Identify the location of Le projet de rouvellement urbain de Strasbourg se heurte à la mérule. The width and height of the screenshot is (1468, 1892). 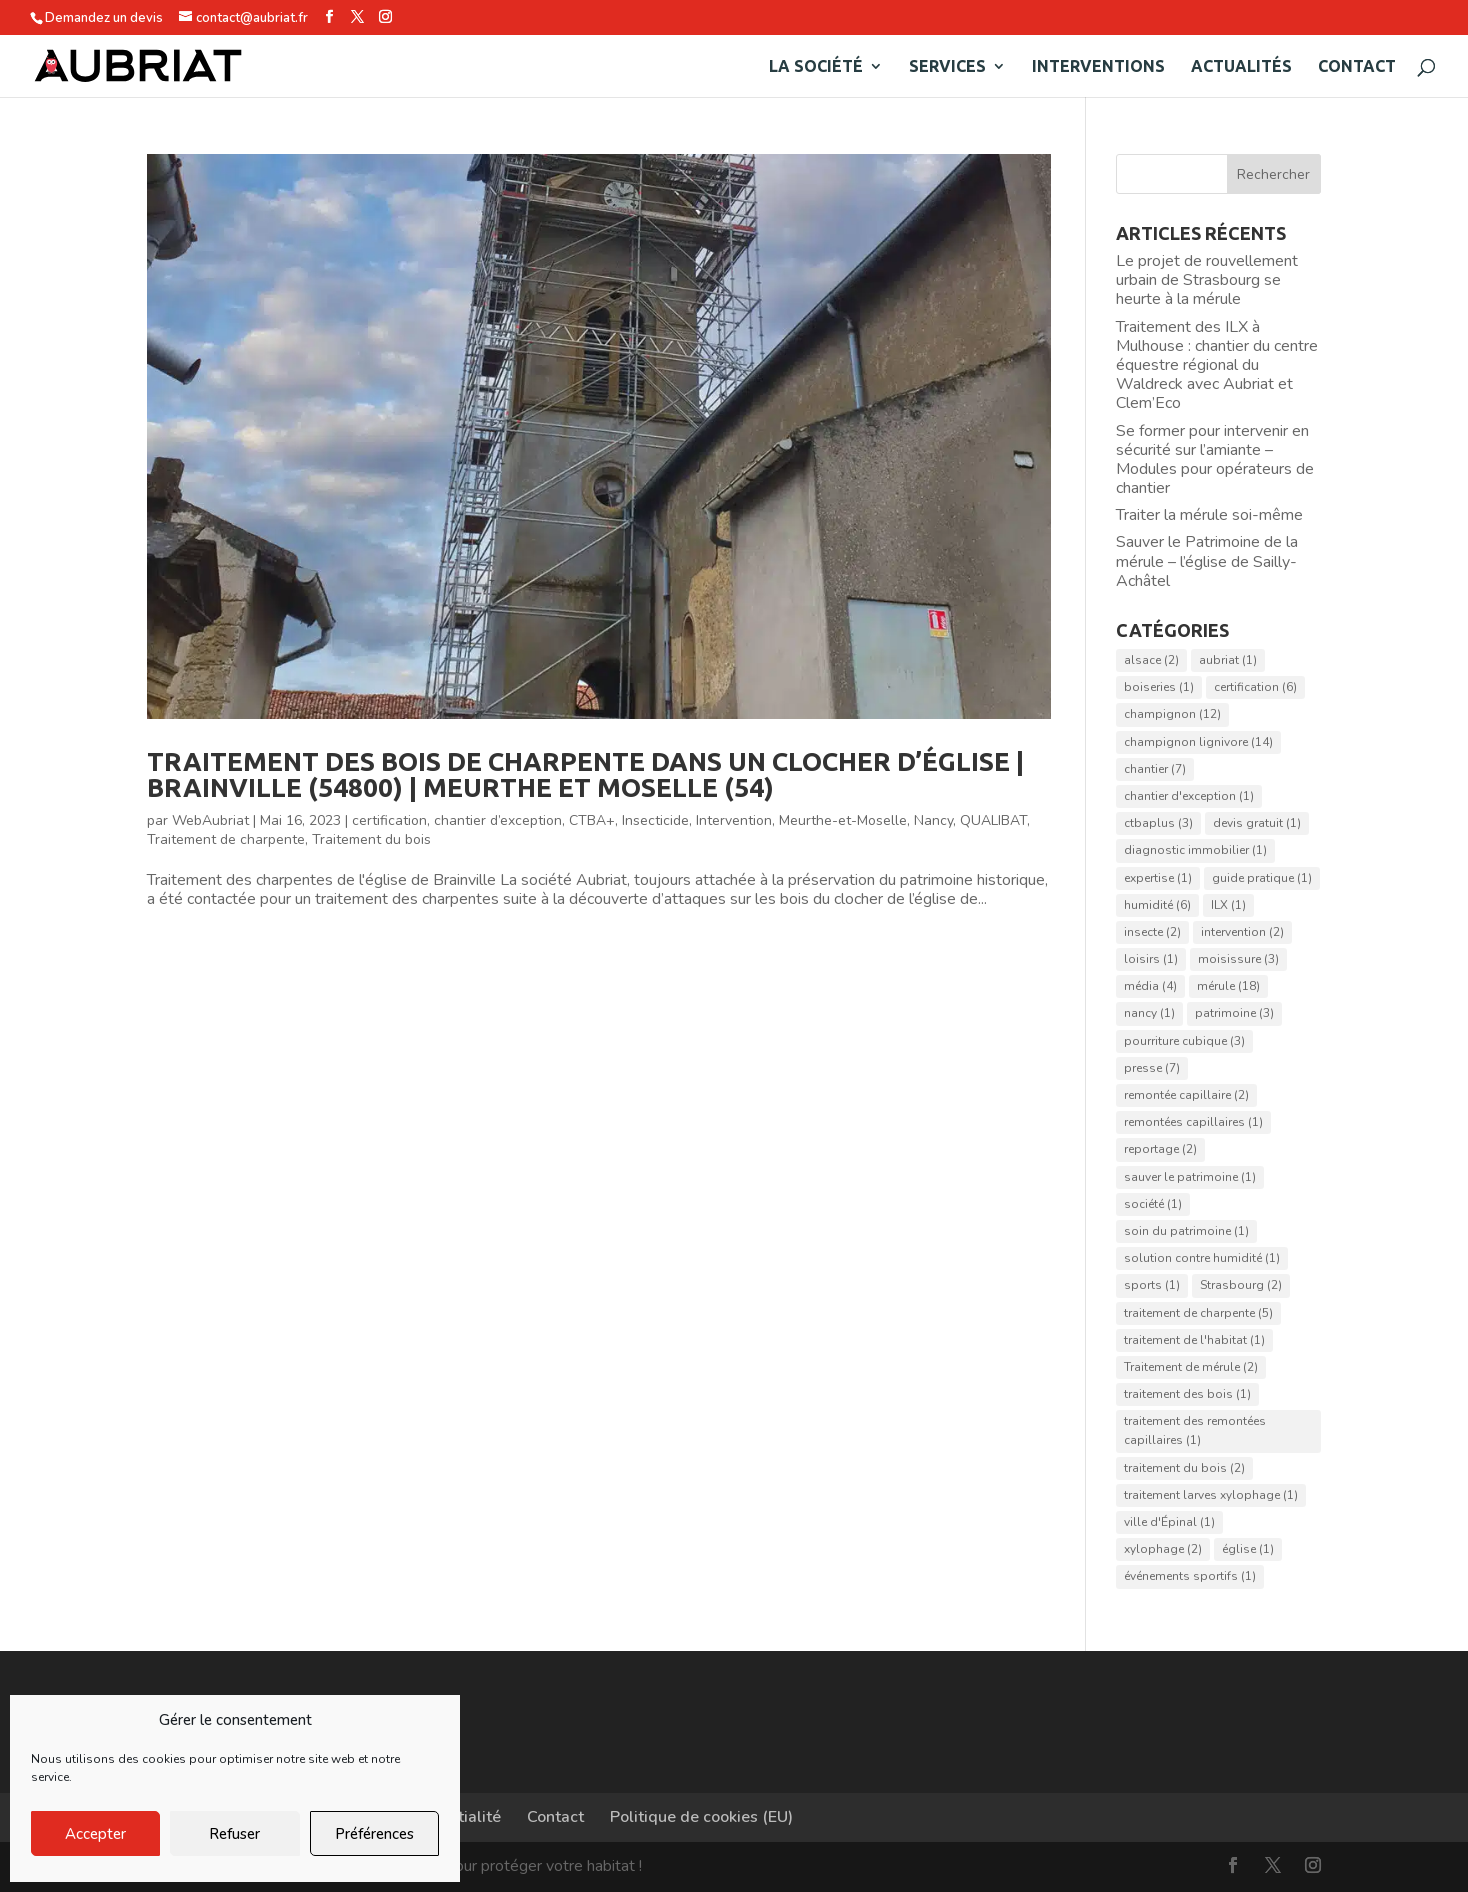
(1207, 280).